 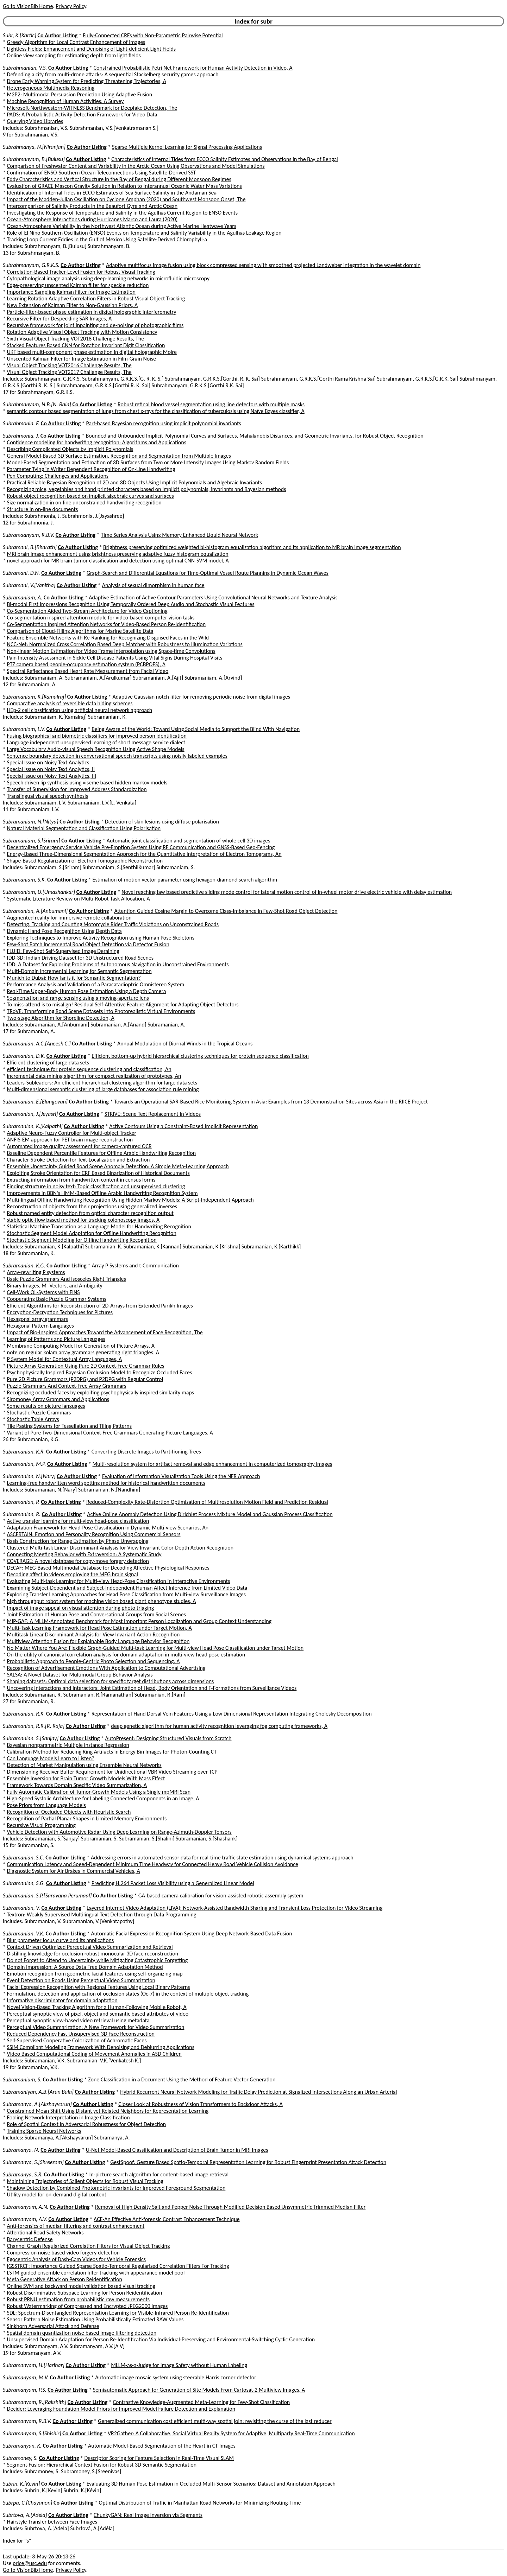 What do you see at coordinates (115, 657) in the screenshot?
I see `Pain Intensity Assessment in Sickle Cell Disease Patients Using Vital Signs During Hospital Visits` at bounding box center [115, 657].